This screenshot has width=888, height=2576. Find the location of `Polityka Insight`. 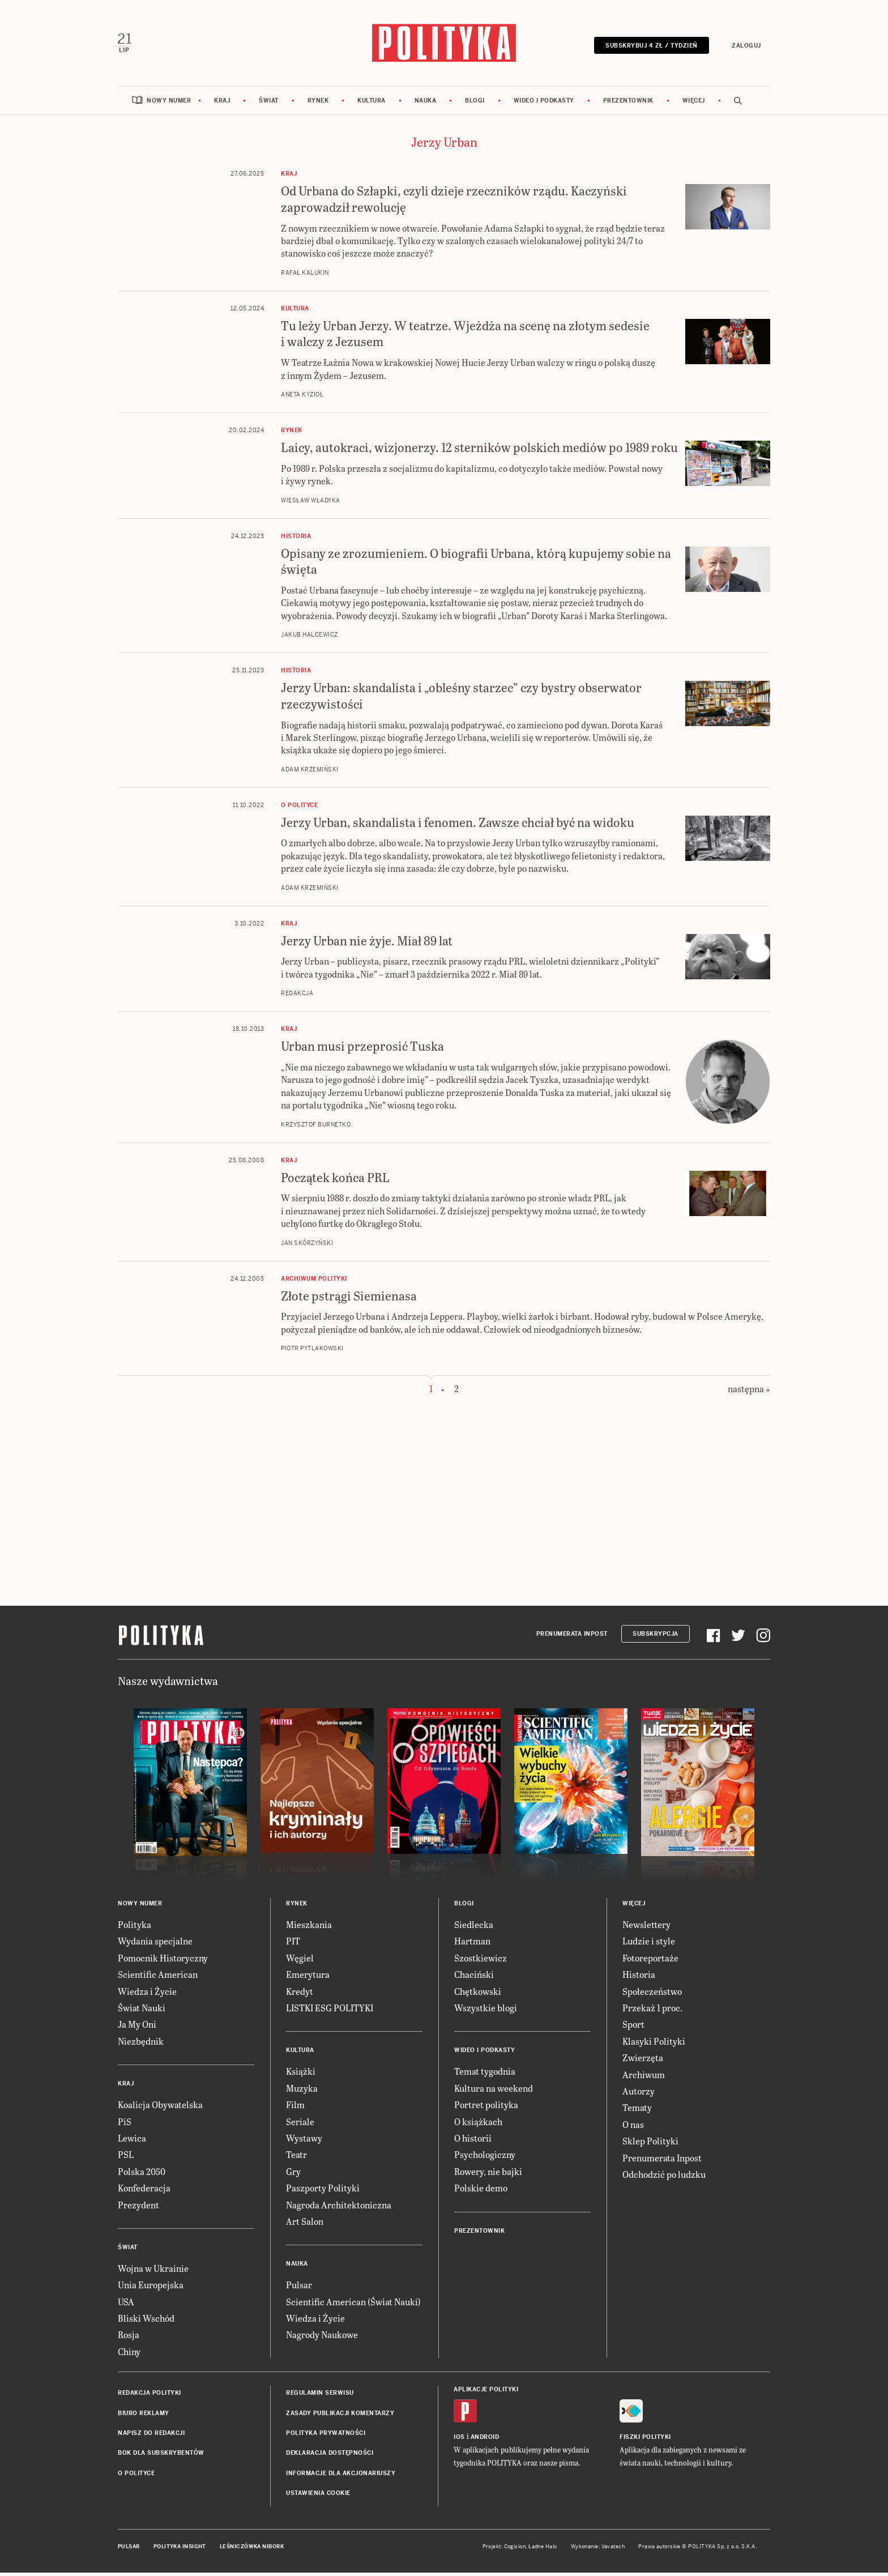

Polityka Insight is located at coordinates (179, 2549).